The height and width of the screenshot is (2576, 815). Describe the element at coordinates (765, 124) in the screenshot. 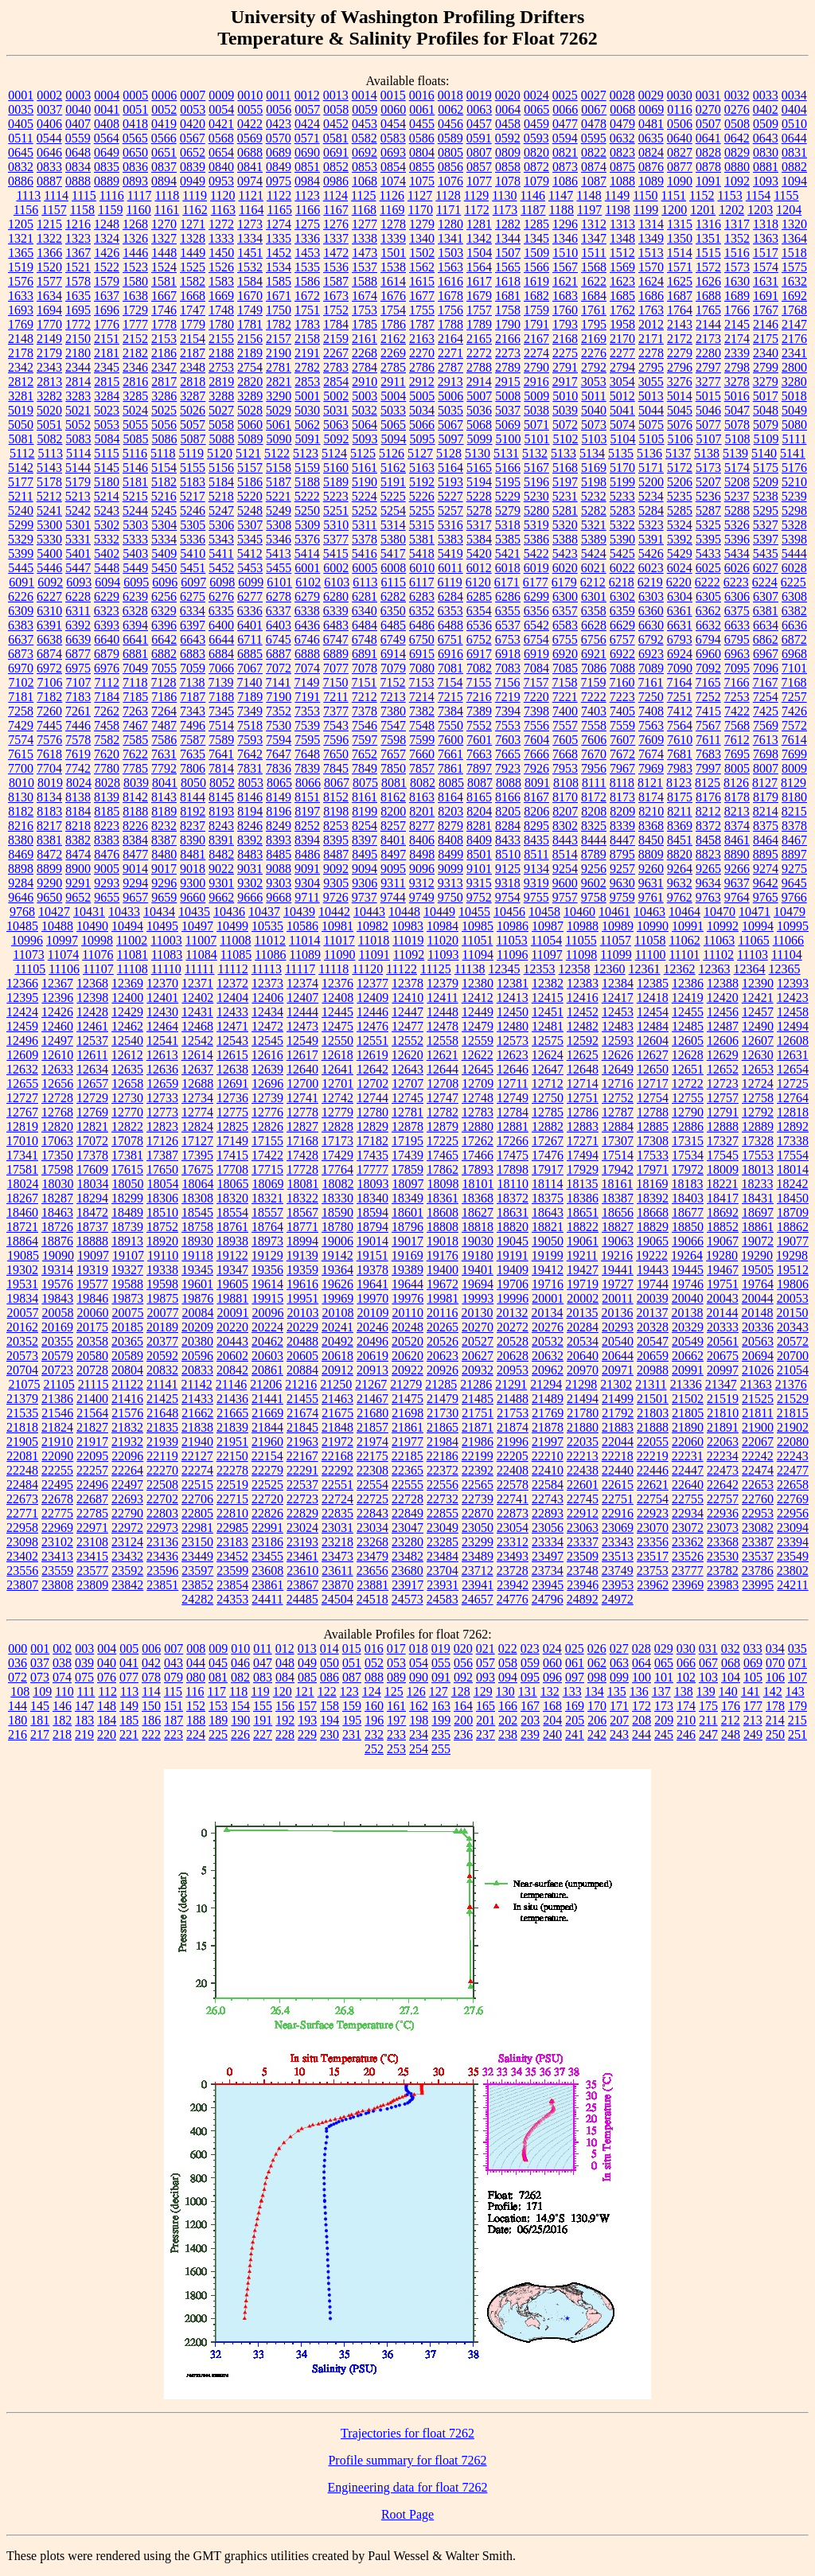

I see `0509` at that location.